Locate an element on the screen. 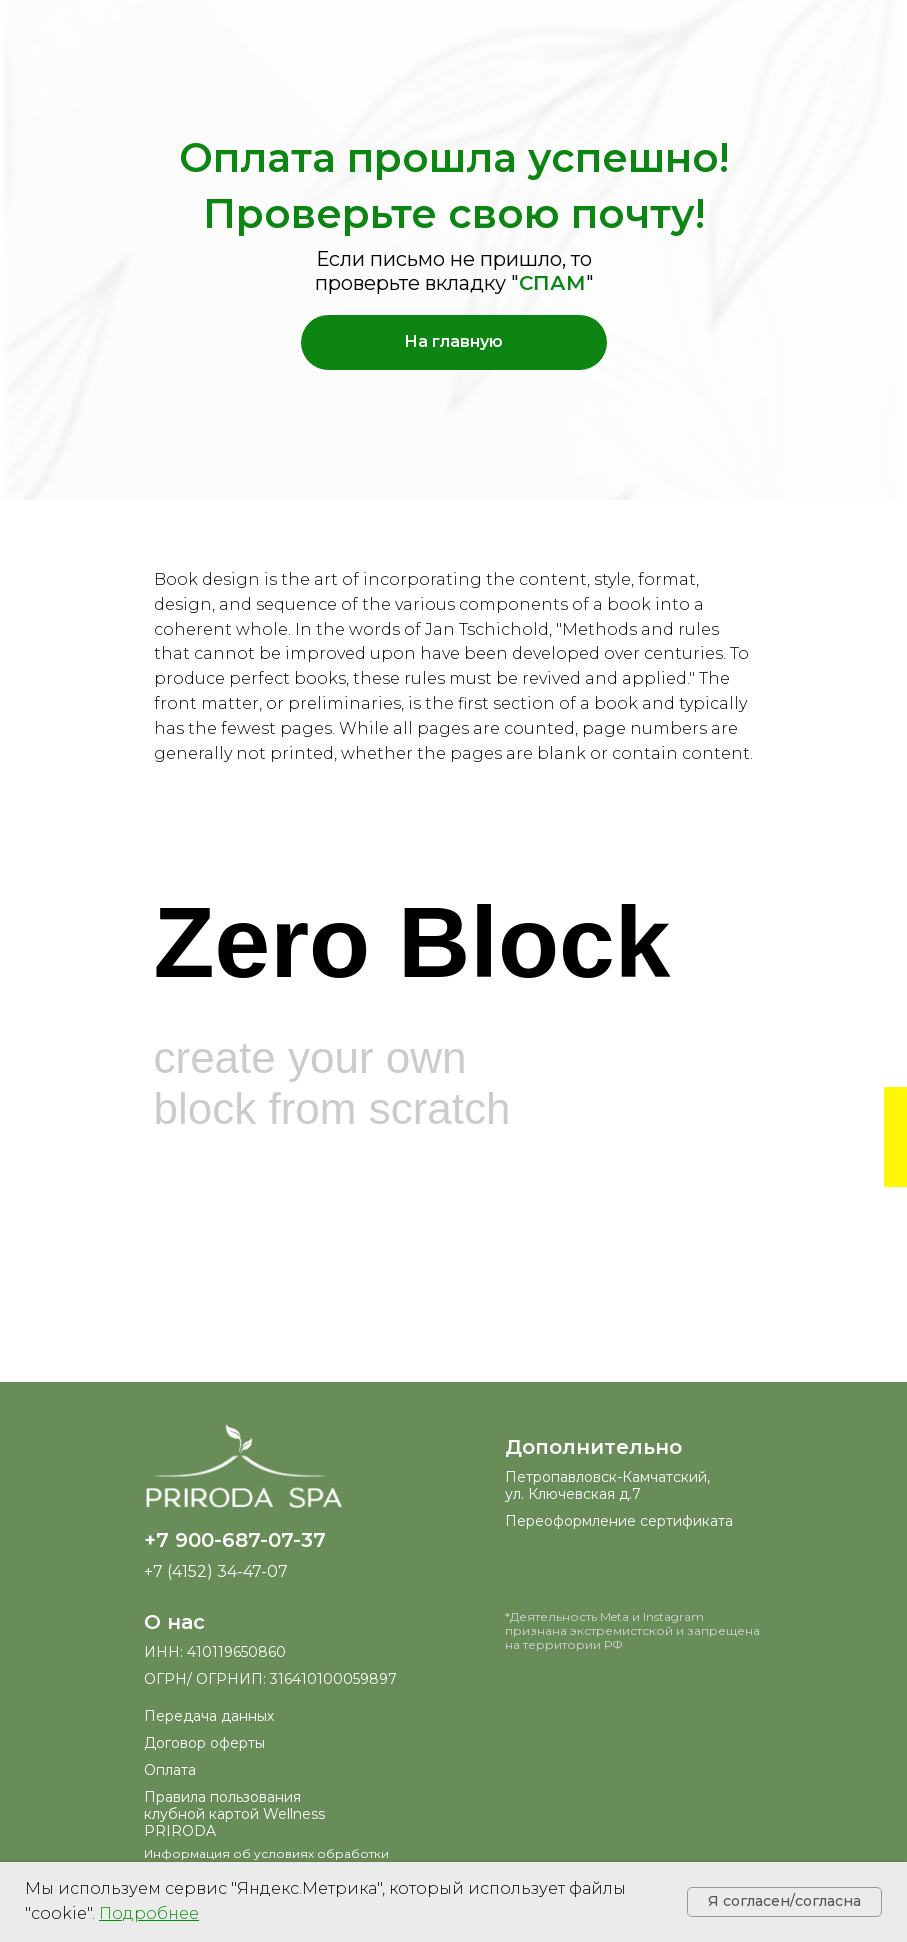 This screenshot has width=907, height=1942. Информация об условиях обработки is located at coordinates (266, 1853).